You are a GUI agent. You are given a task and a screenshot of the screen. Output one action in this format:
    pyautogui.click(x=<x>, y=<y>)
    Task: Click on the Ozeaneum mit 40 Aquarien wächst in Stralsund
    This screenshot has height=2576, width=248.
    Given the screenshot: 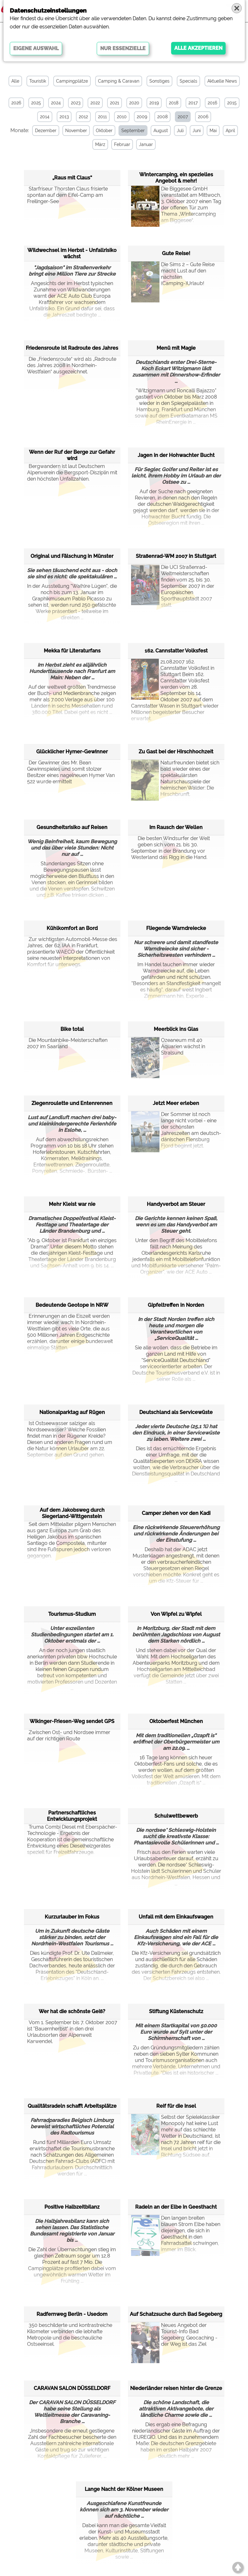 What is the action you would take?
    pyautogui.click(x=168, y=1052)
    